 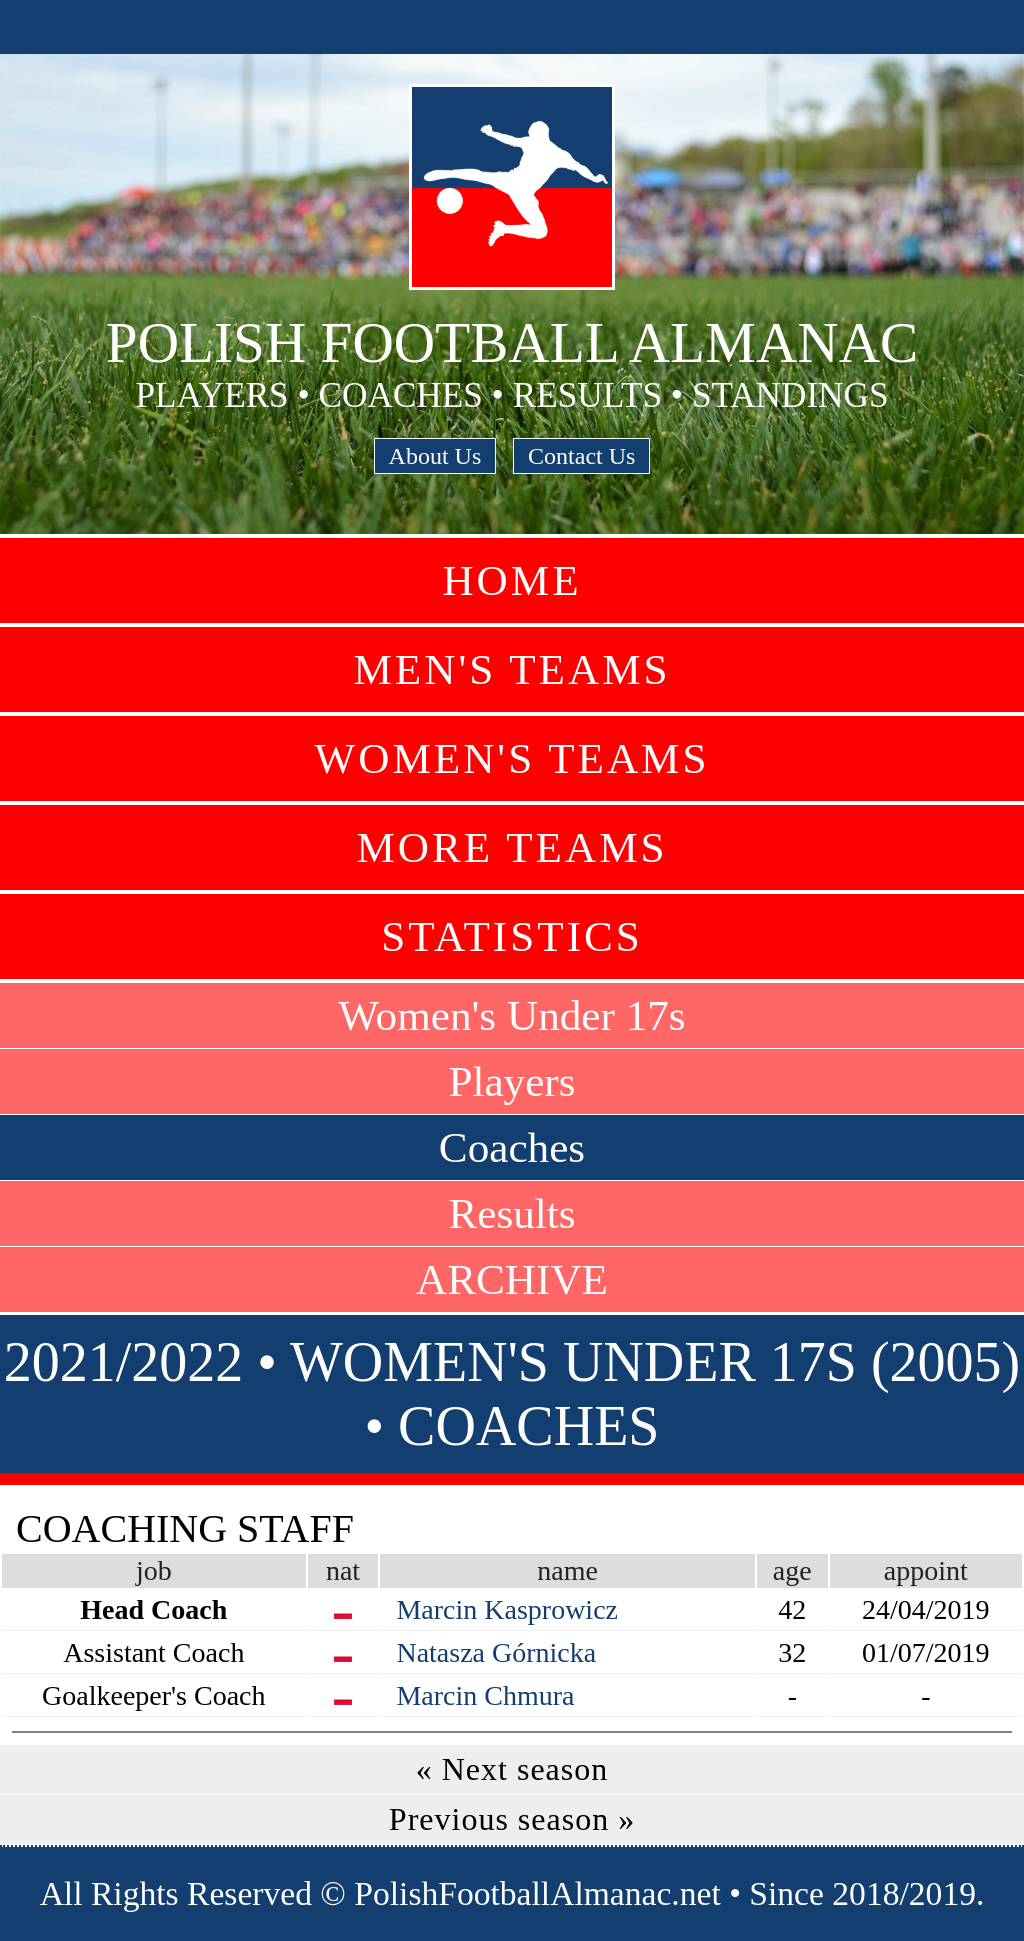 I want to click on Players, so click(x=511, y=1081).